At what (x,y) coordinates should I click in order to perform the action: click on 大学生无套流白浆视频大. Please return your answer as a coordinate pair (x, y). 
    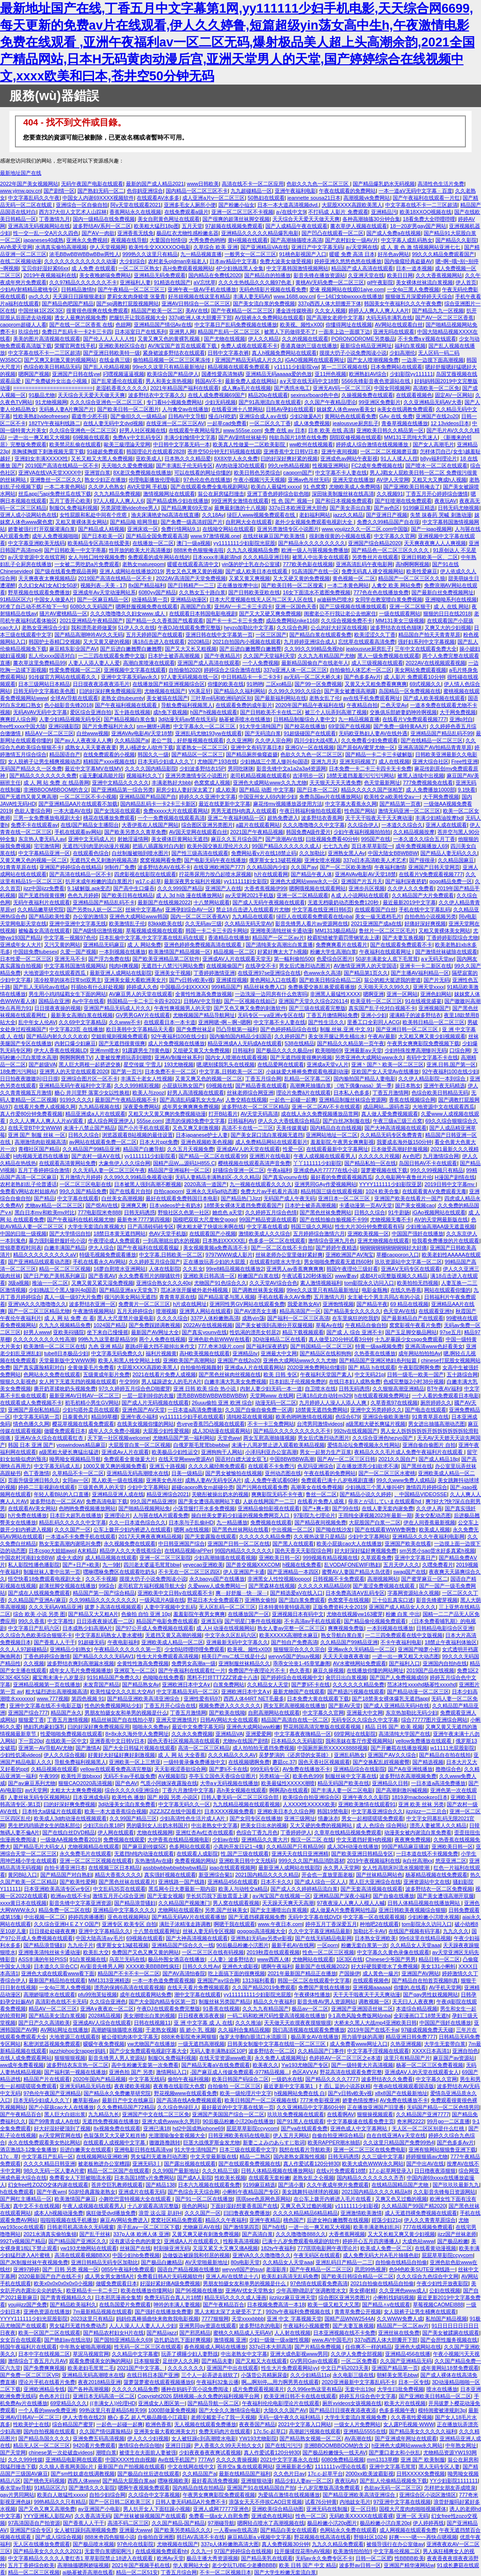
    Looking at the image, I should click on (96, 1226).